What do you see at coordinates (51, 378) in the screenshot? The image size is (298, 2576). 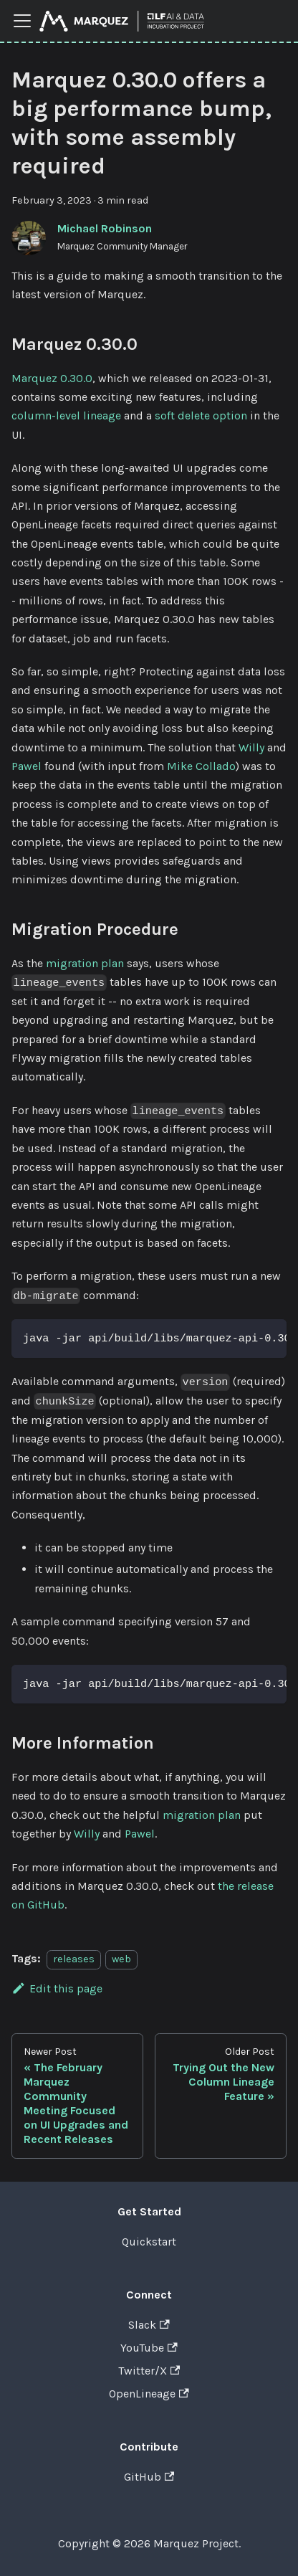 I see `Marquez 0.30.0` at bounding box center [51, 378].